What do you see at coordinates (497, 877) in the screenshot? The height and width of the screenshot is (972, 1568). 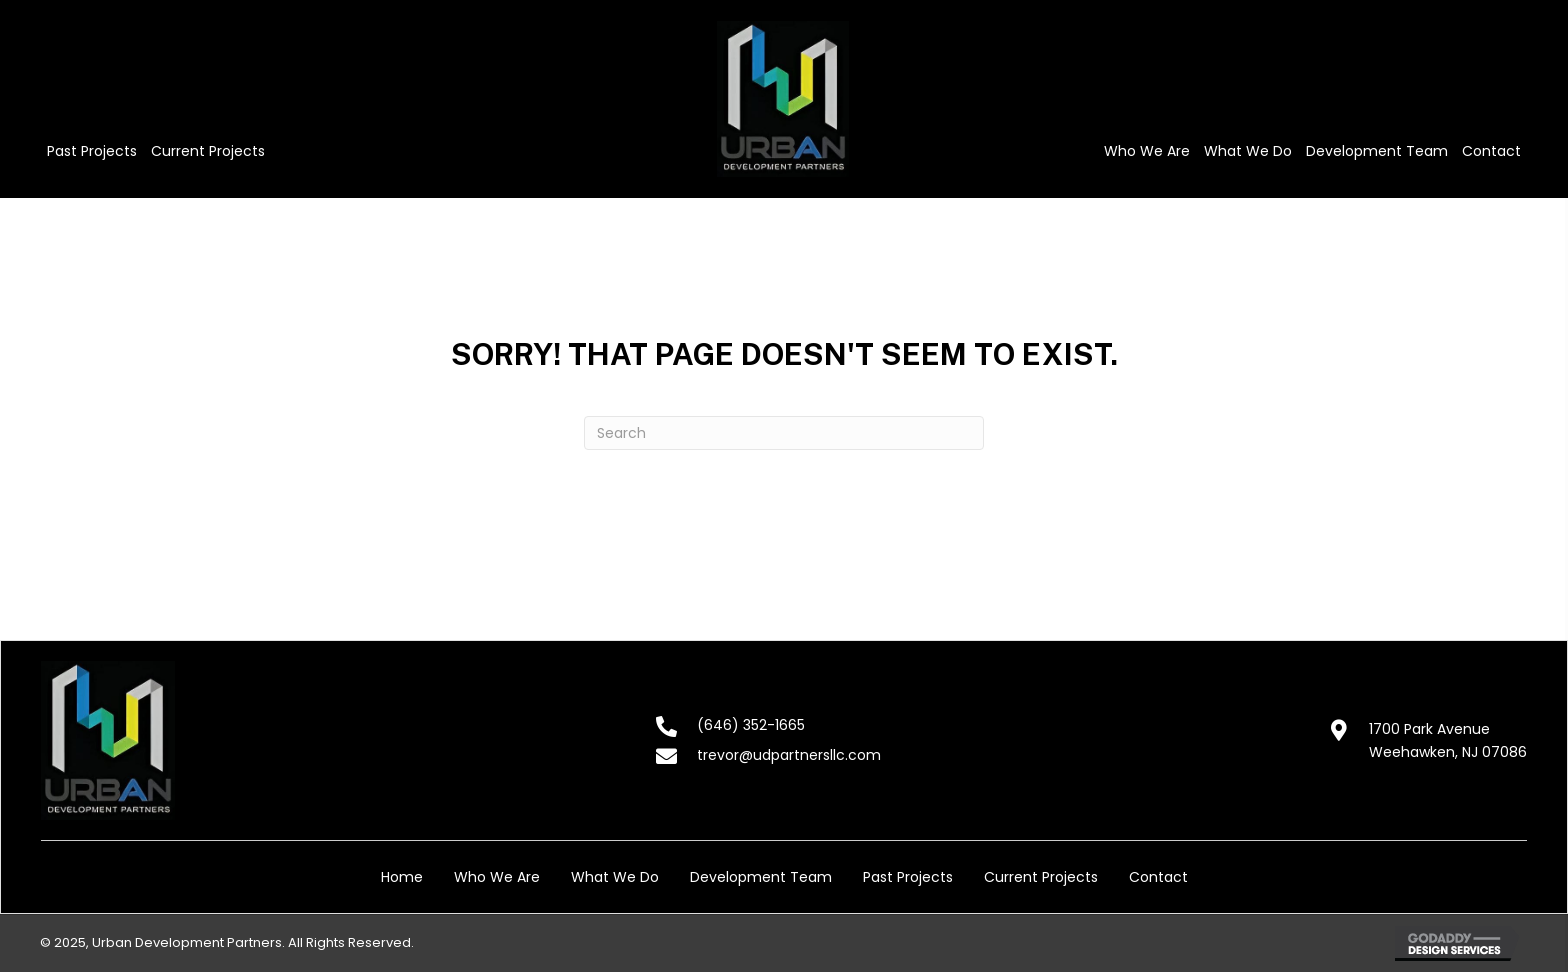 I see `Who We Are` at bounding box center [497, 877].